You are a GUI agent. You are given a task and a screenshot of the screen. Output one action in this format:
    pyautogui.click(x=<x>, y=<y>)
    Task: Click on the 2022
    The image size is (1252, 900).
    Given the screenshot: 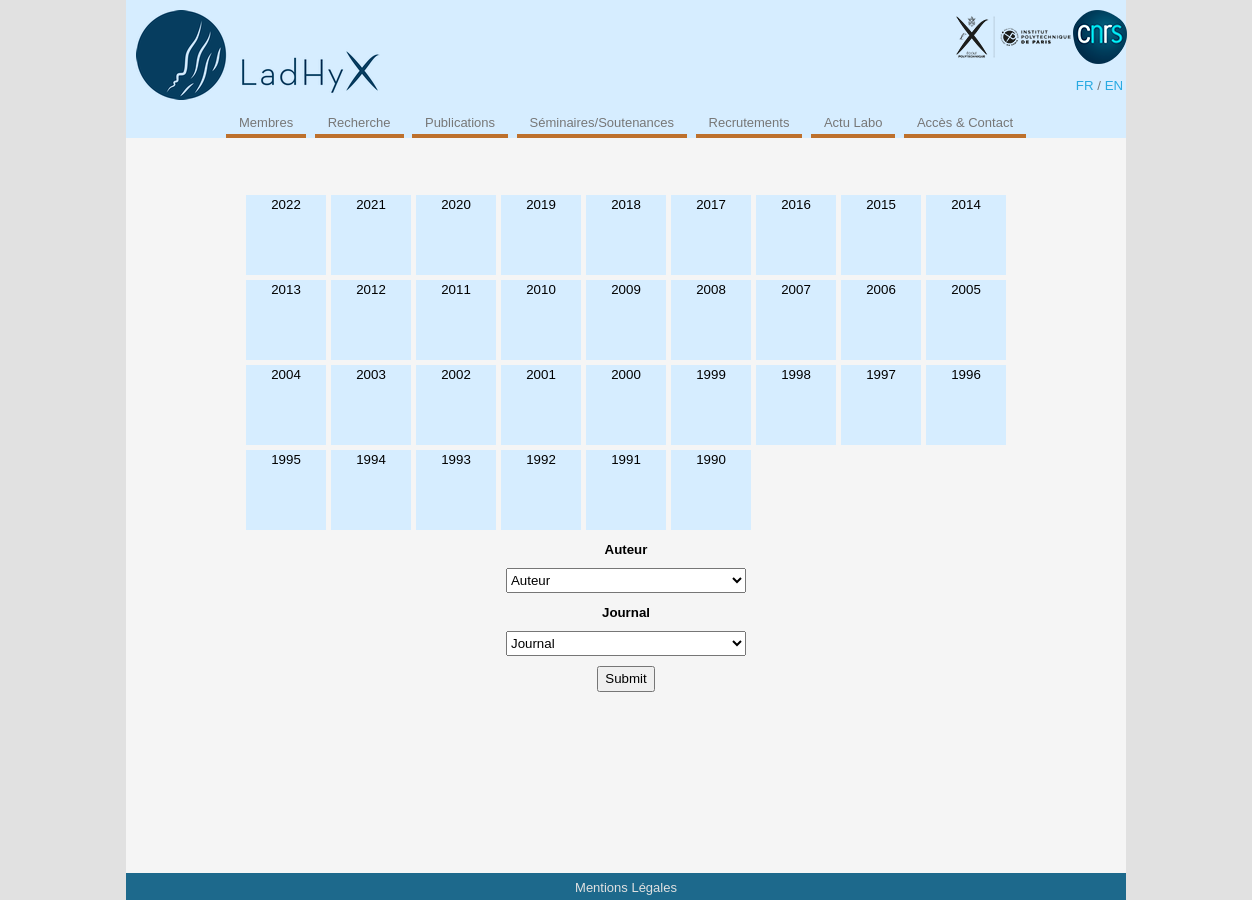 What is the action you would take?
    pyautogui.click(x=286, y=204)
    